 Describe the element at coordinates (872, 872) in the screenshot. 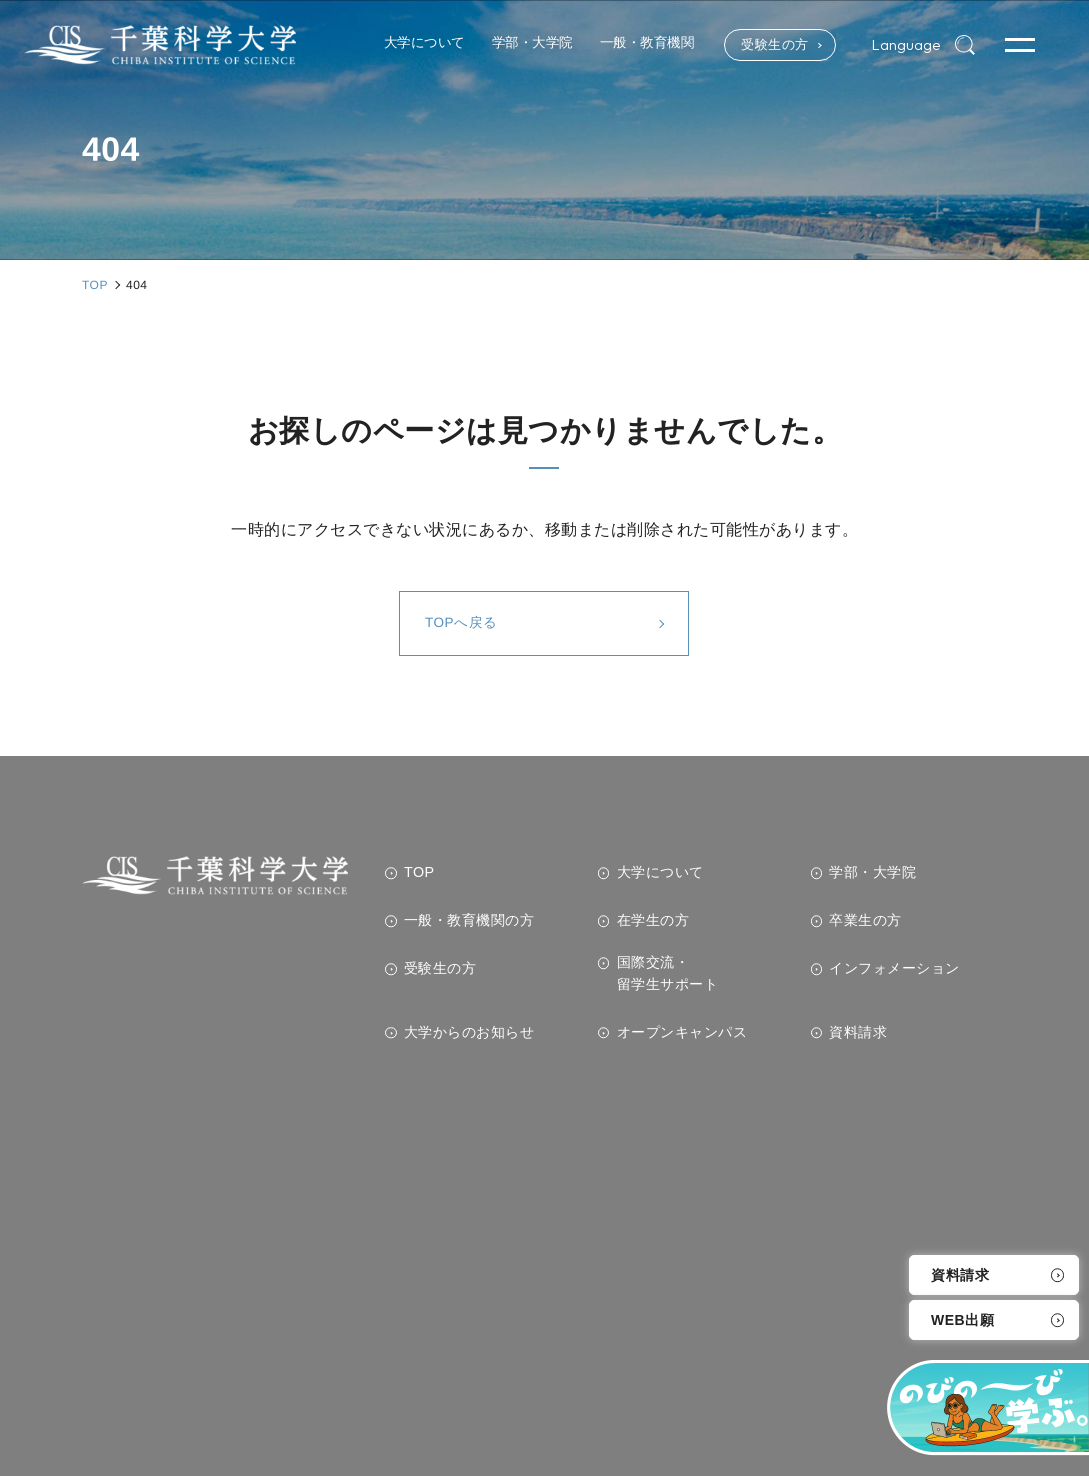

I see `学部・大学院` at that location.